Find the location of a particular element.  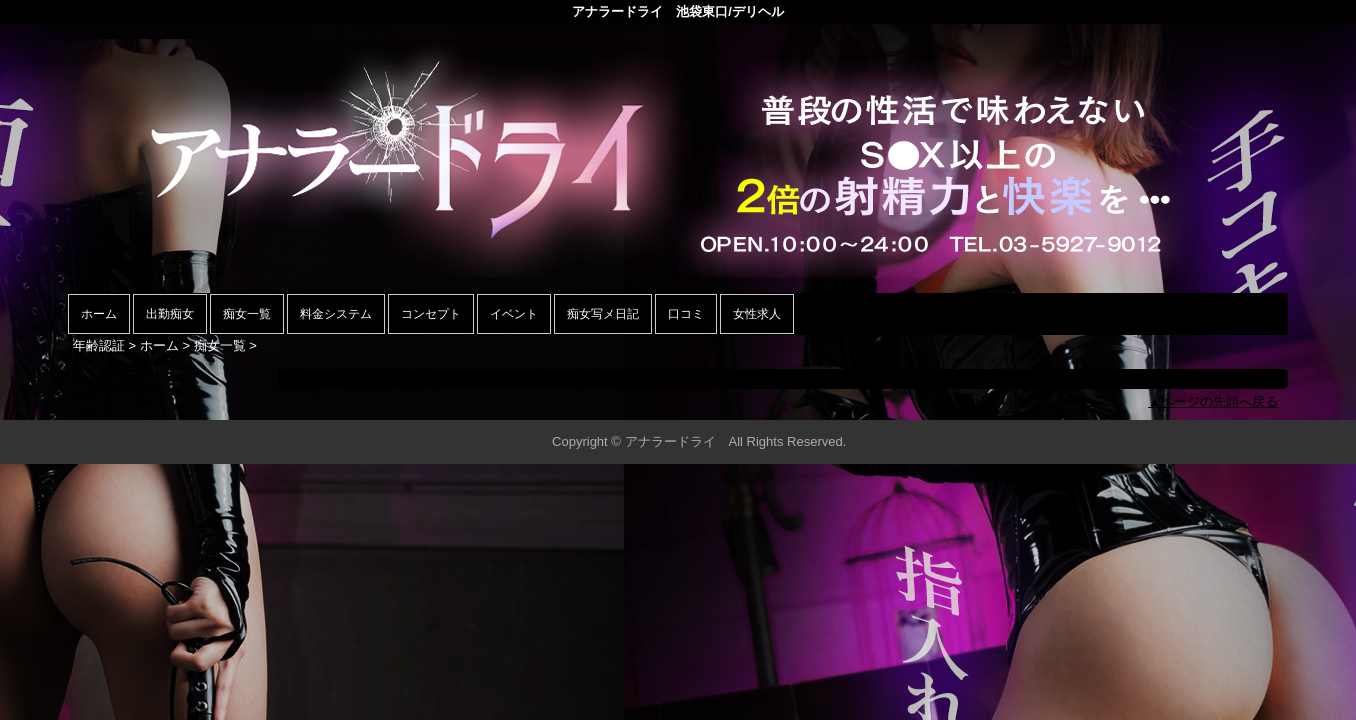

女性求人 is located at coordinates (757, 314).